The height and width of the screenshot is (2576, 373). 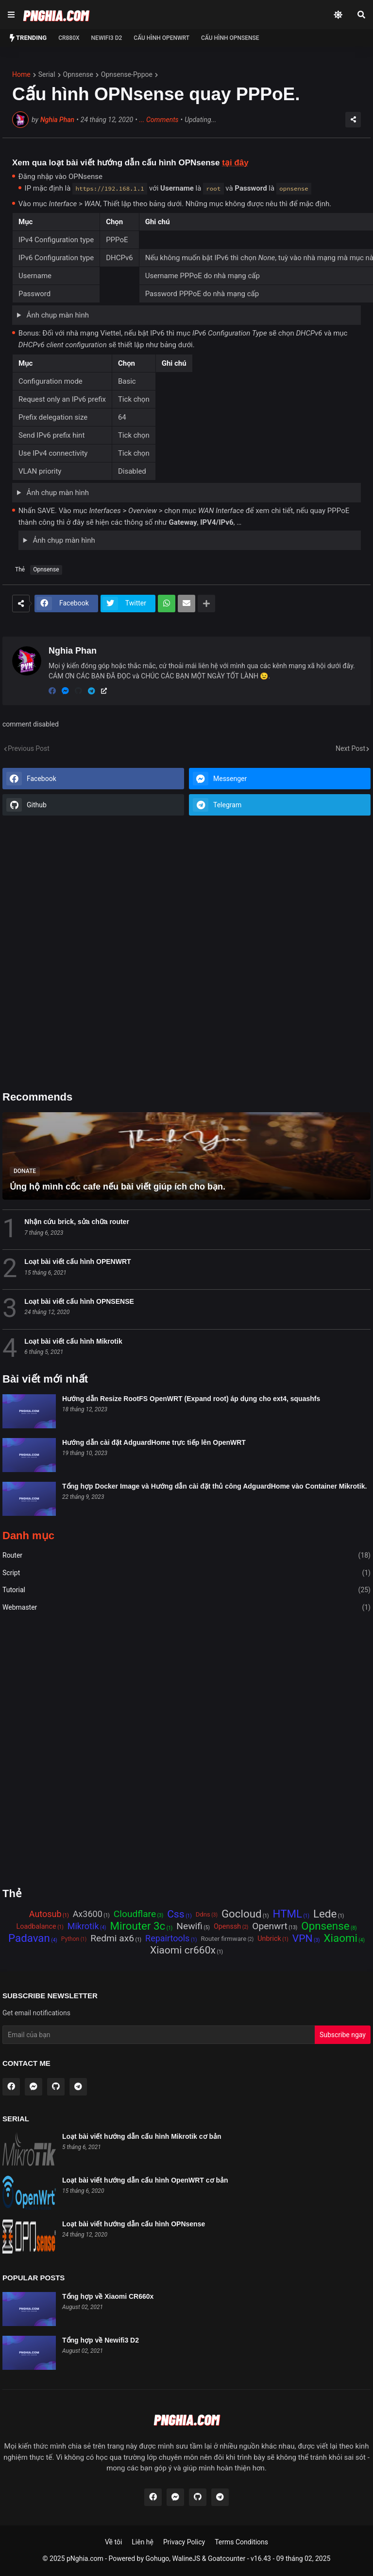 I want to click on Gocloud, so click(x=241, y=1914).